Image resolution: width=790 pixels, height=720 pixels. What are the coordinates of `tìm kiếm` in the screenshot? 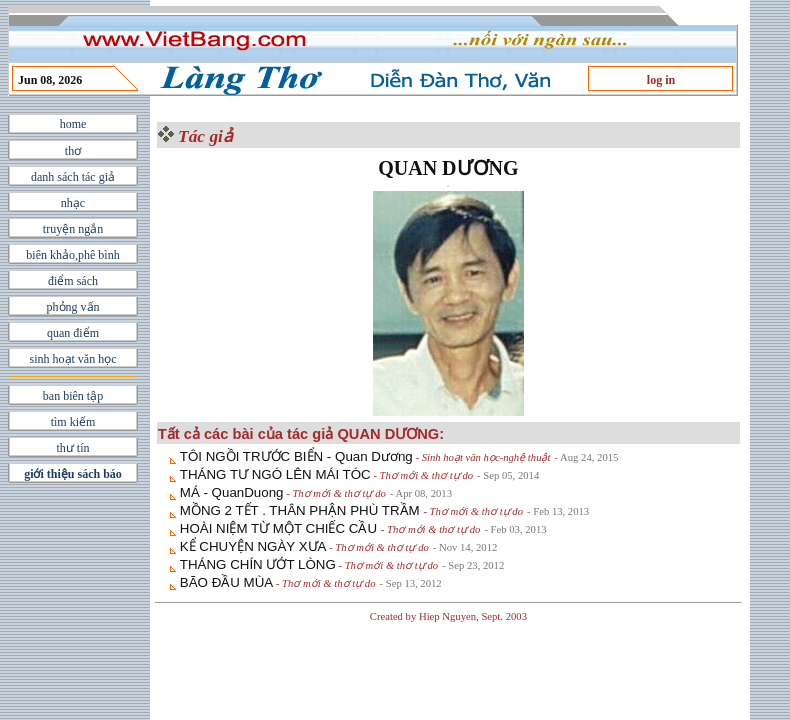 It's located at (73, 422).